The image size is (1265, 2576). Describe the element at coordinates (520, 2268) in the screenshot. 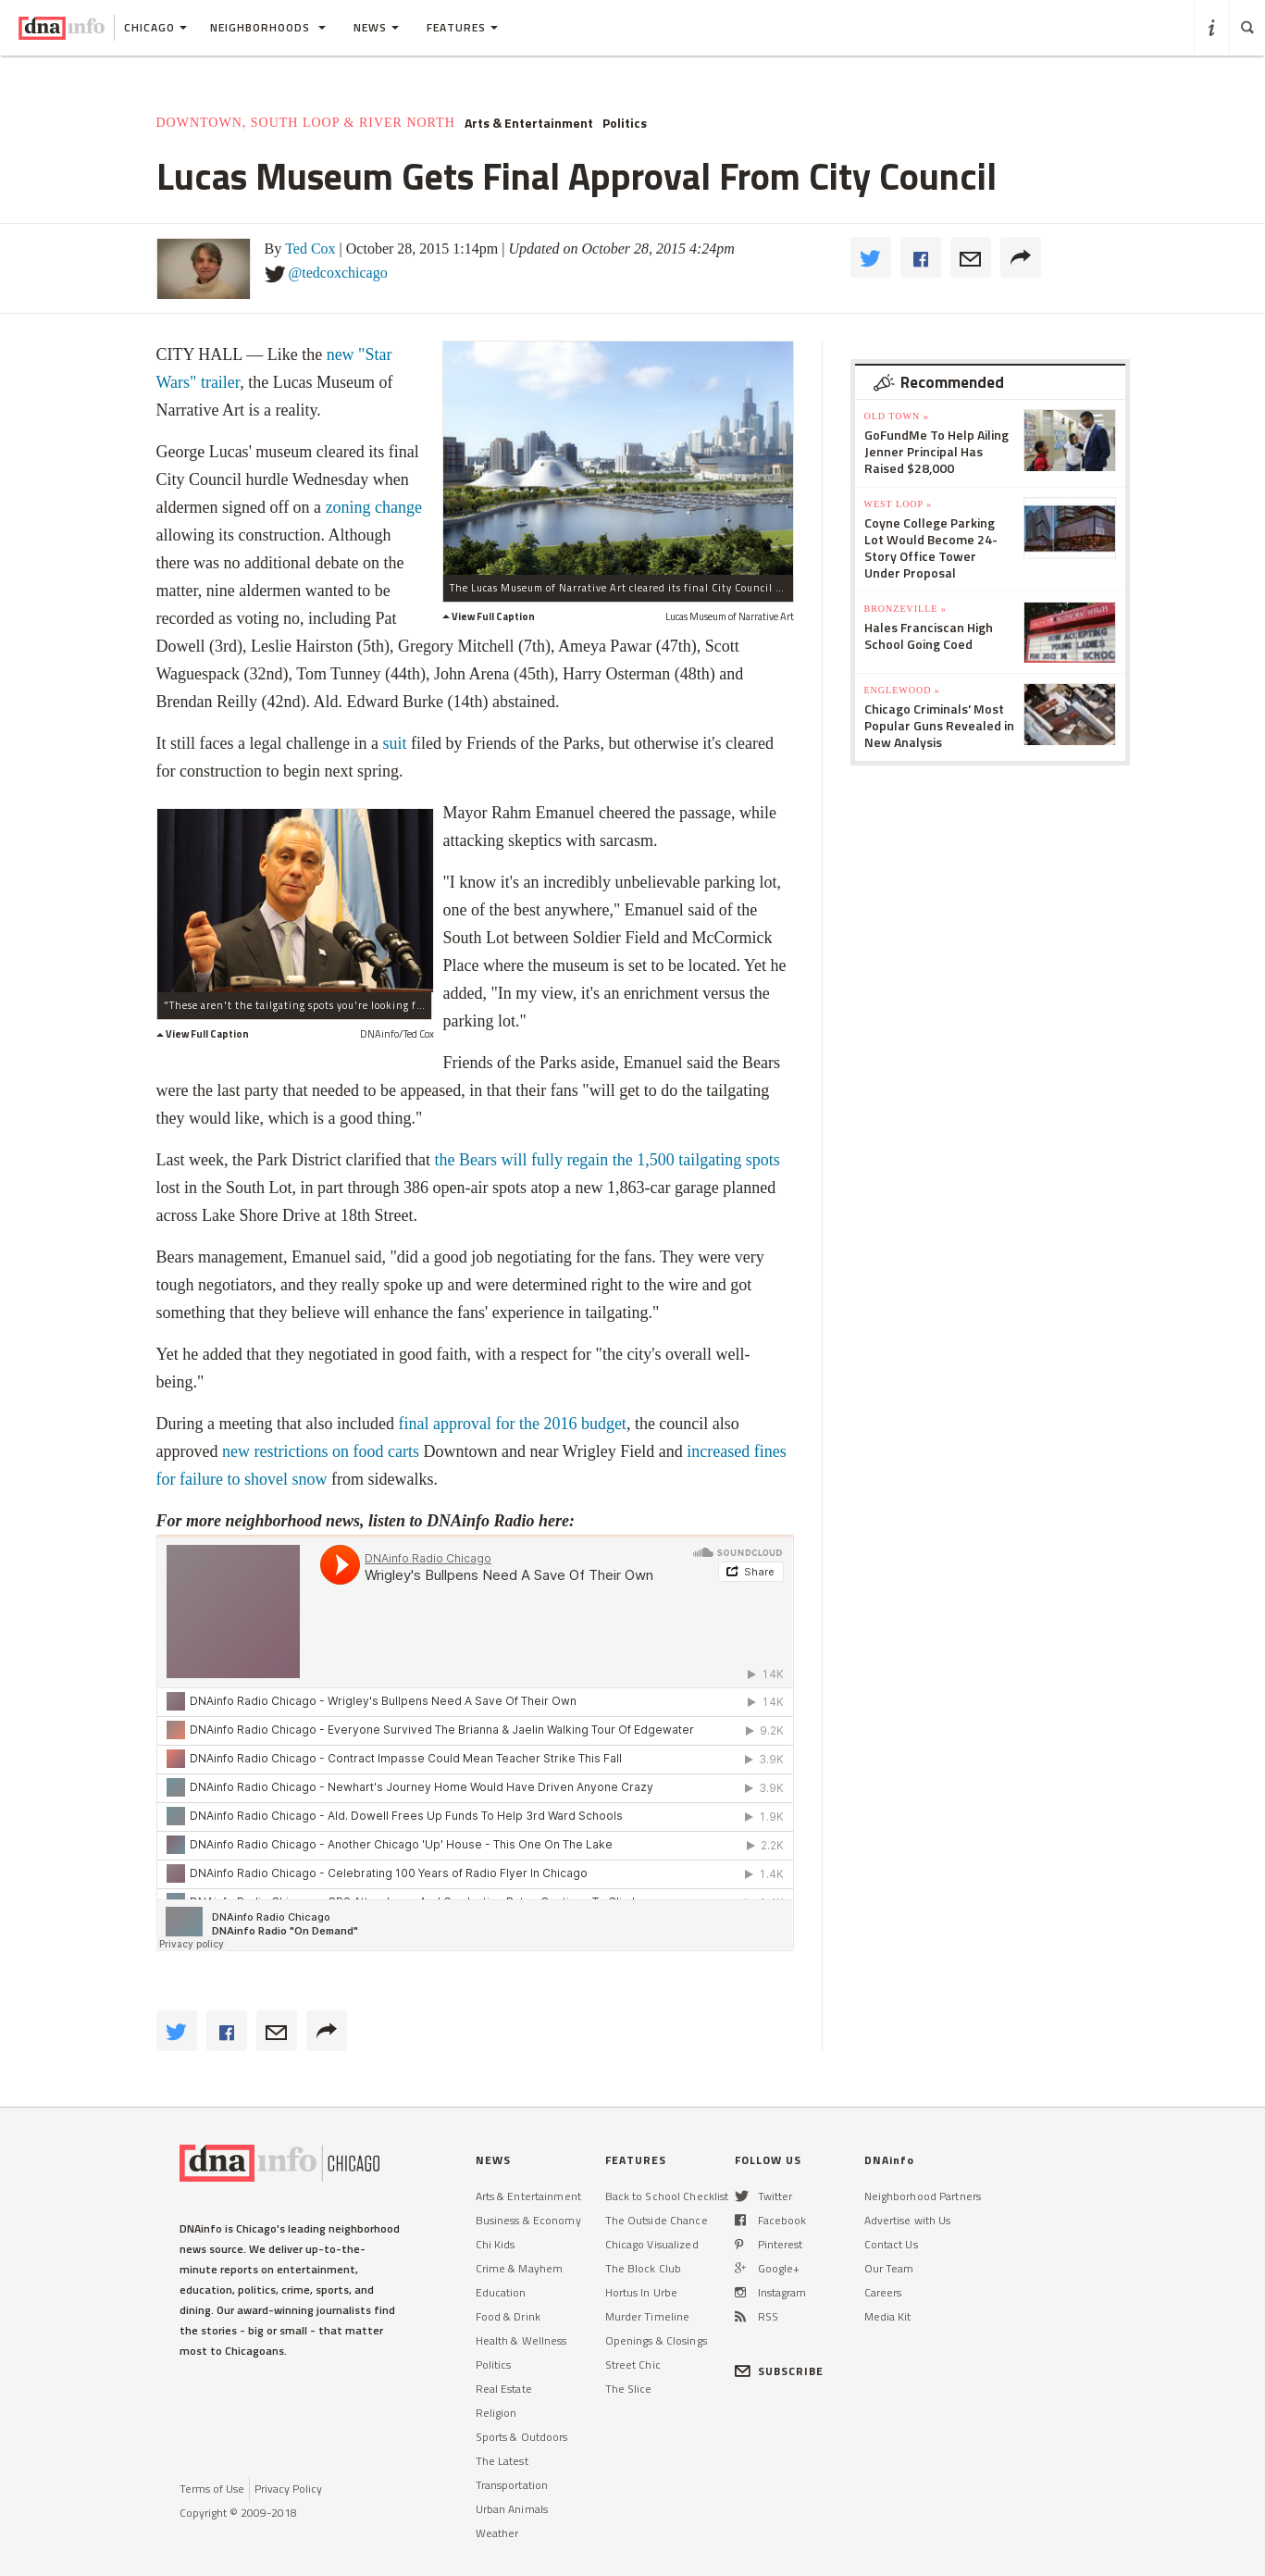

I see `Crime & Mayhem` at that location.